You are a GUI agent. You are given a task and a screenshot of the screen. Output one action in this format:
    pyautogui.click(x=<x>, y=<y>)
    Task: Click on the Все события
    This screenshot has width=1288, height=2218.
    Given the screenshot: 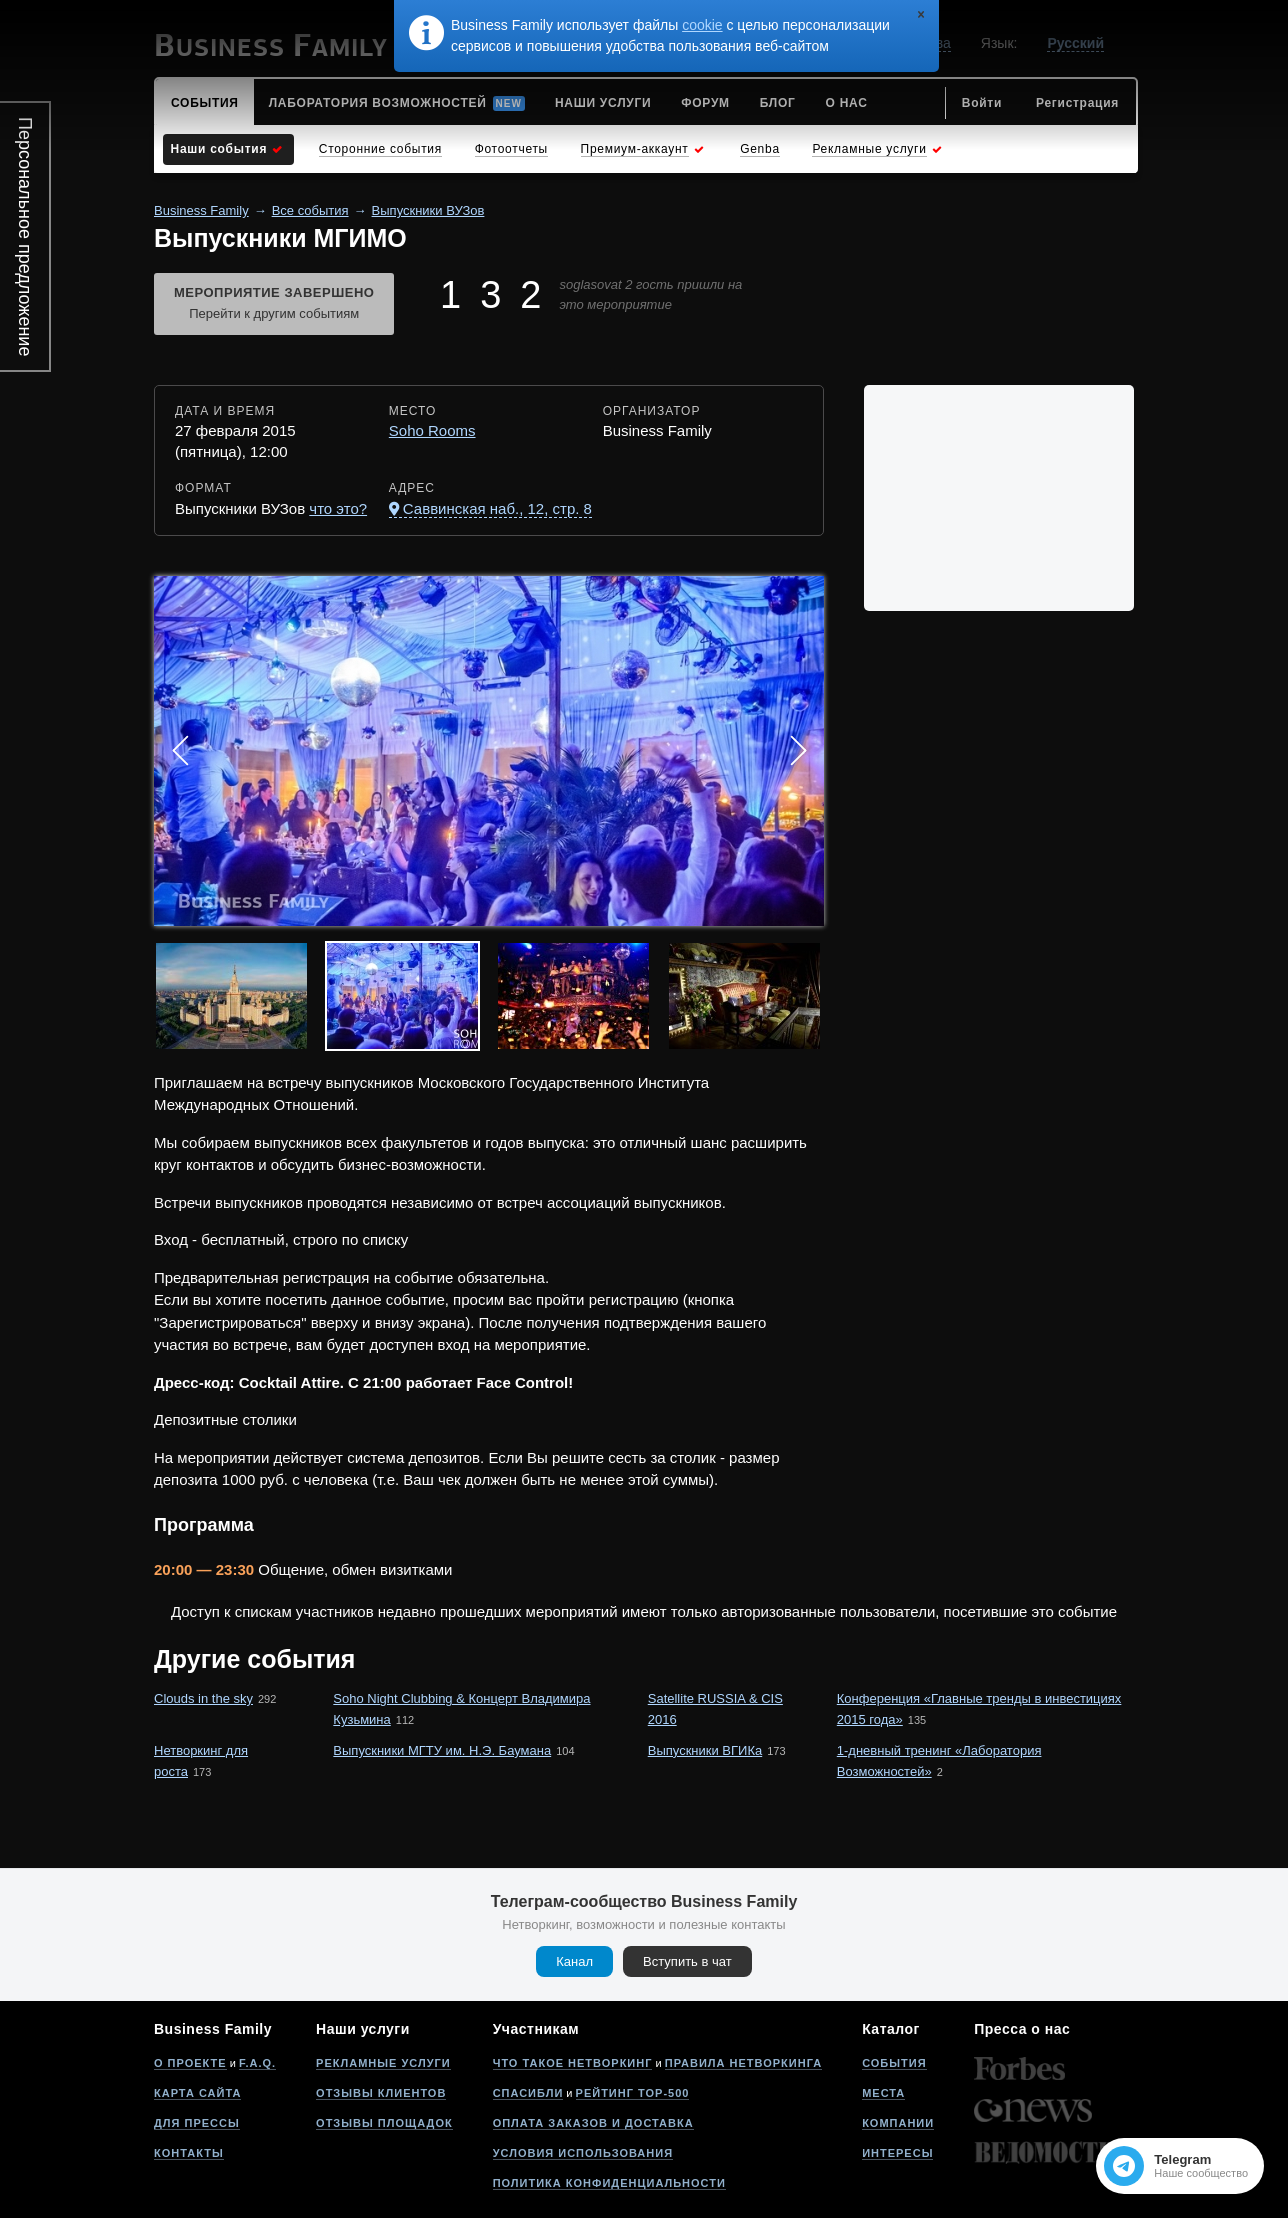 What is the action you would take?
    pyautogui.click(x=310, y=210)
    